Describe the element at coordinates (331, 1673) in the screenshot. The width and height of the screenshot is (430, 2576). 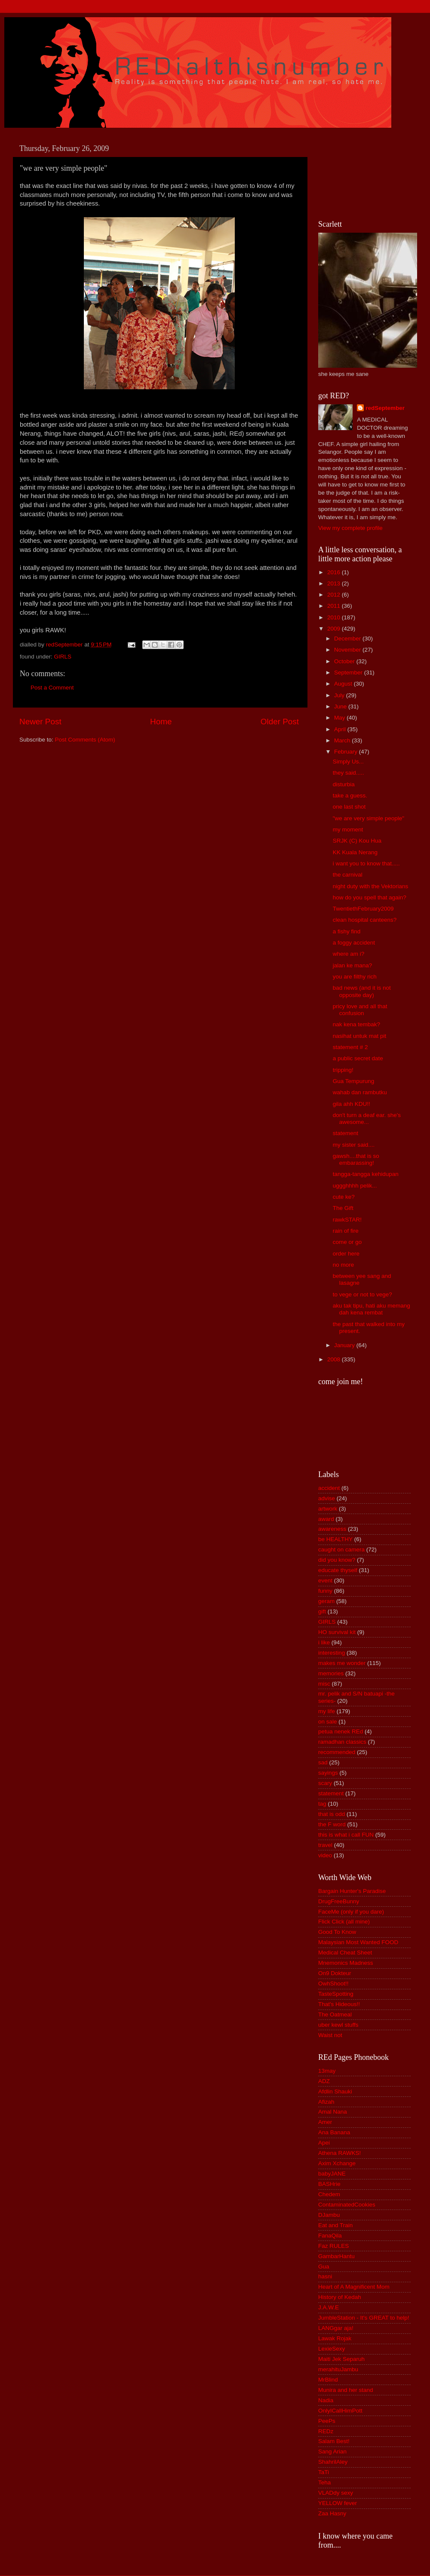
I see `memories` at that location.